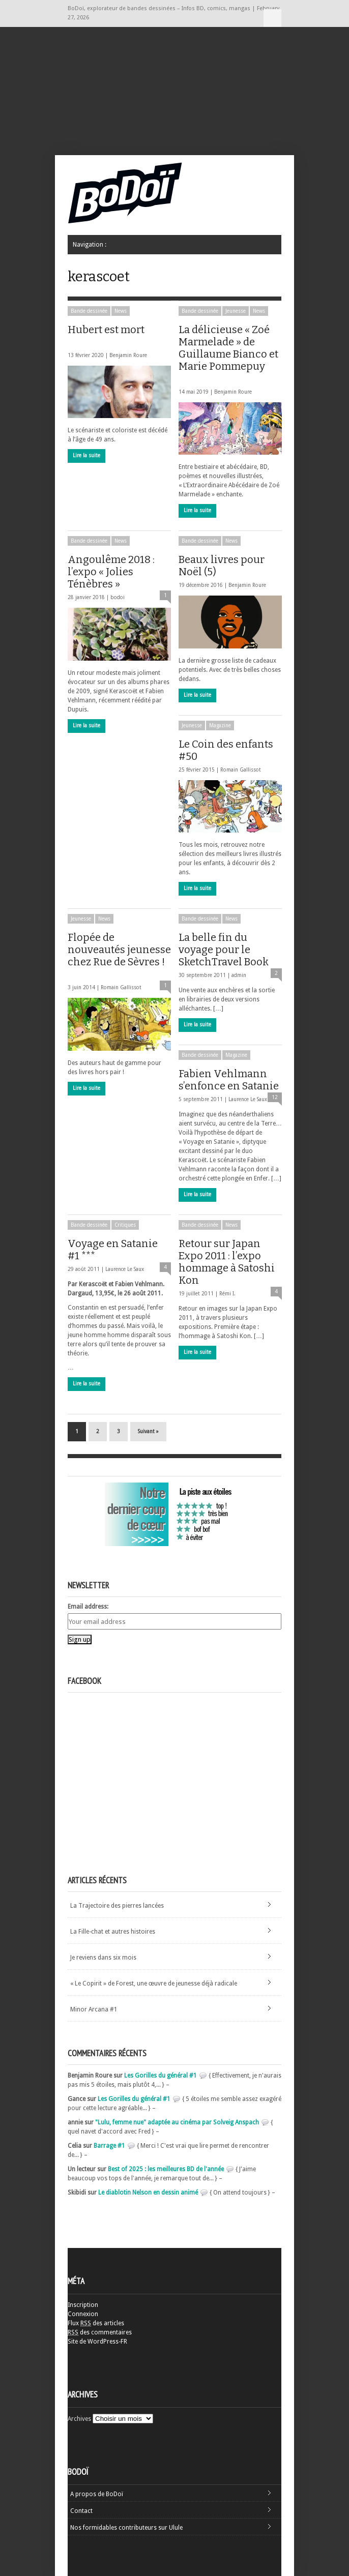 This screenshot has height=2576, width=349. What do you see at coordinates (94, 2009) in the screenshot?
I see `Minor Arcana #1` at bounding box center [94, 2009].